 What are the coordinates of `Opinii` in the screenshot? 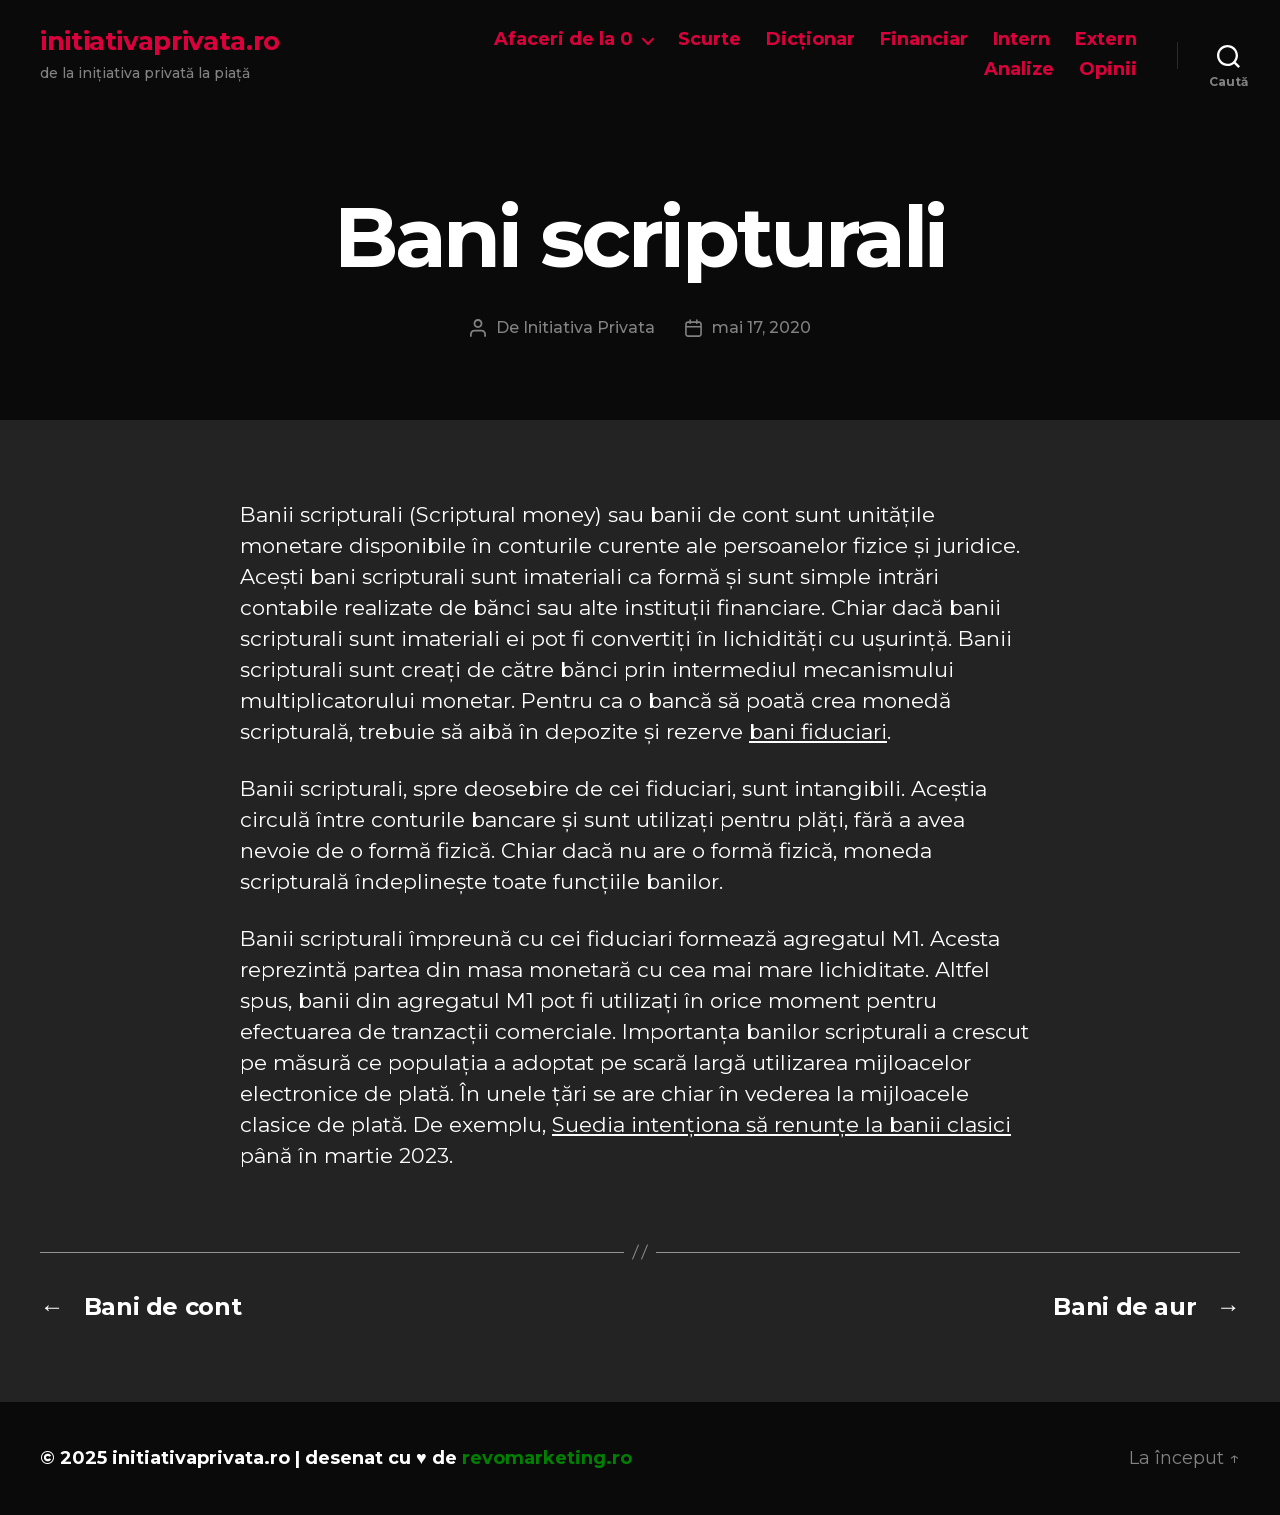 It's located at (1108, 69).